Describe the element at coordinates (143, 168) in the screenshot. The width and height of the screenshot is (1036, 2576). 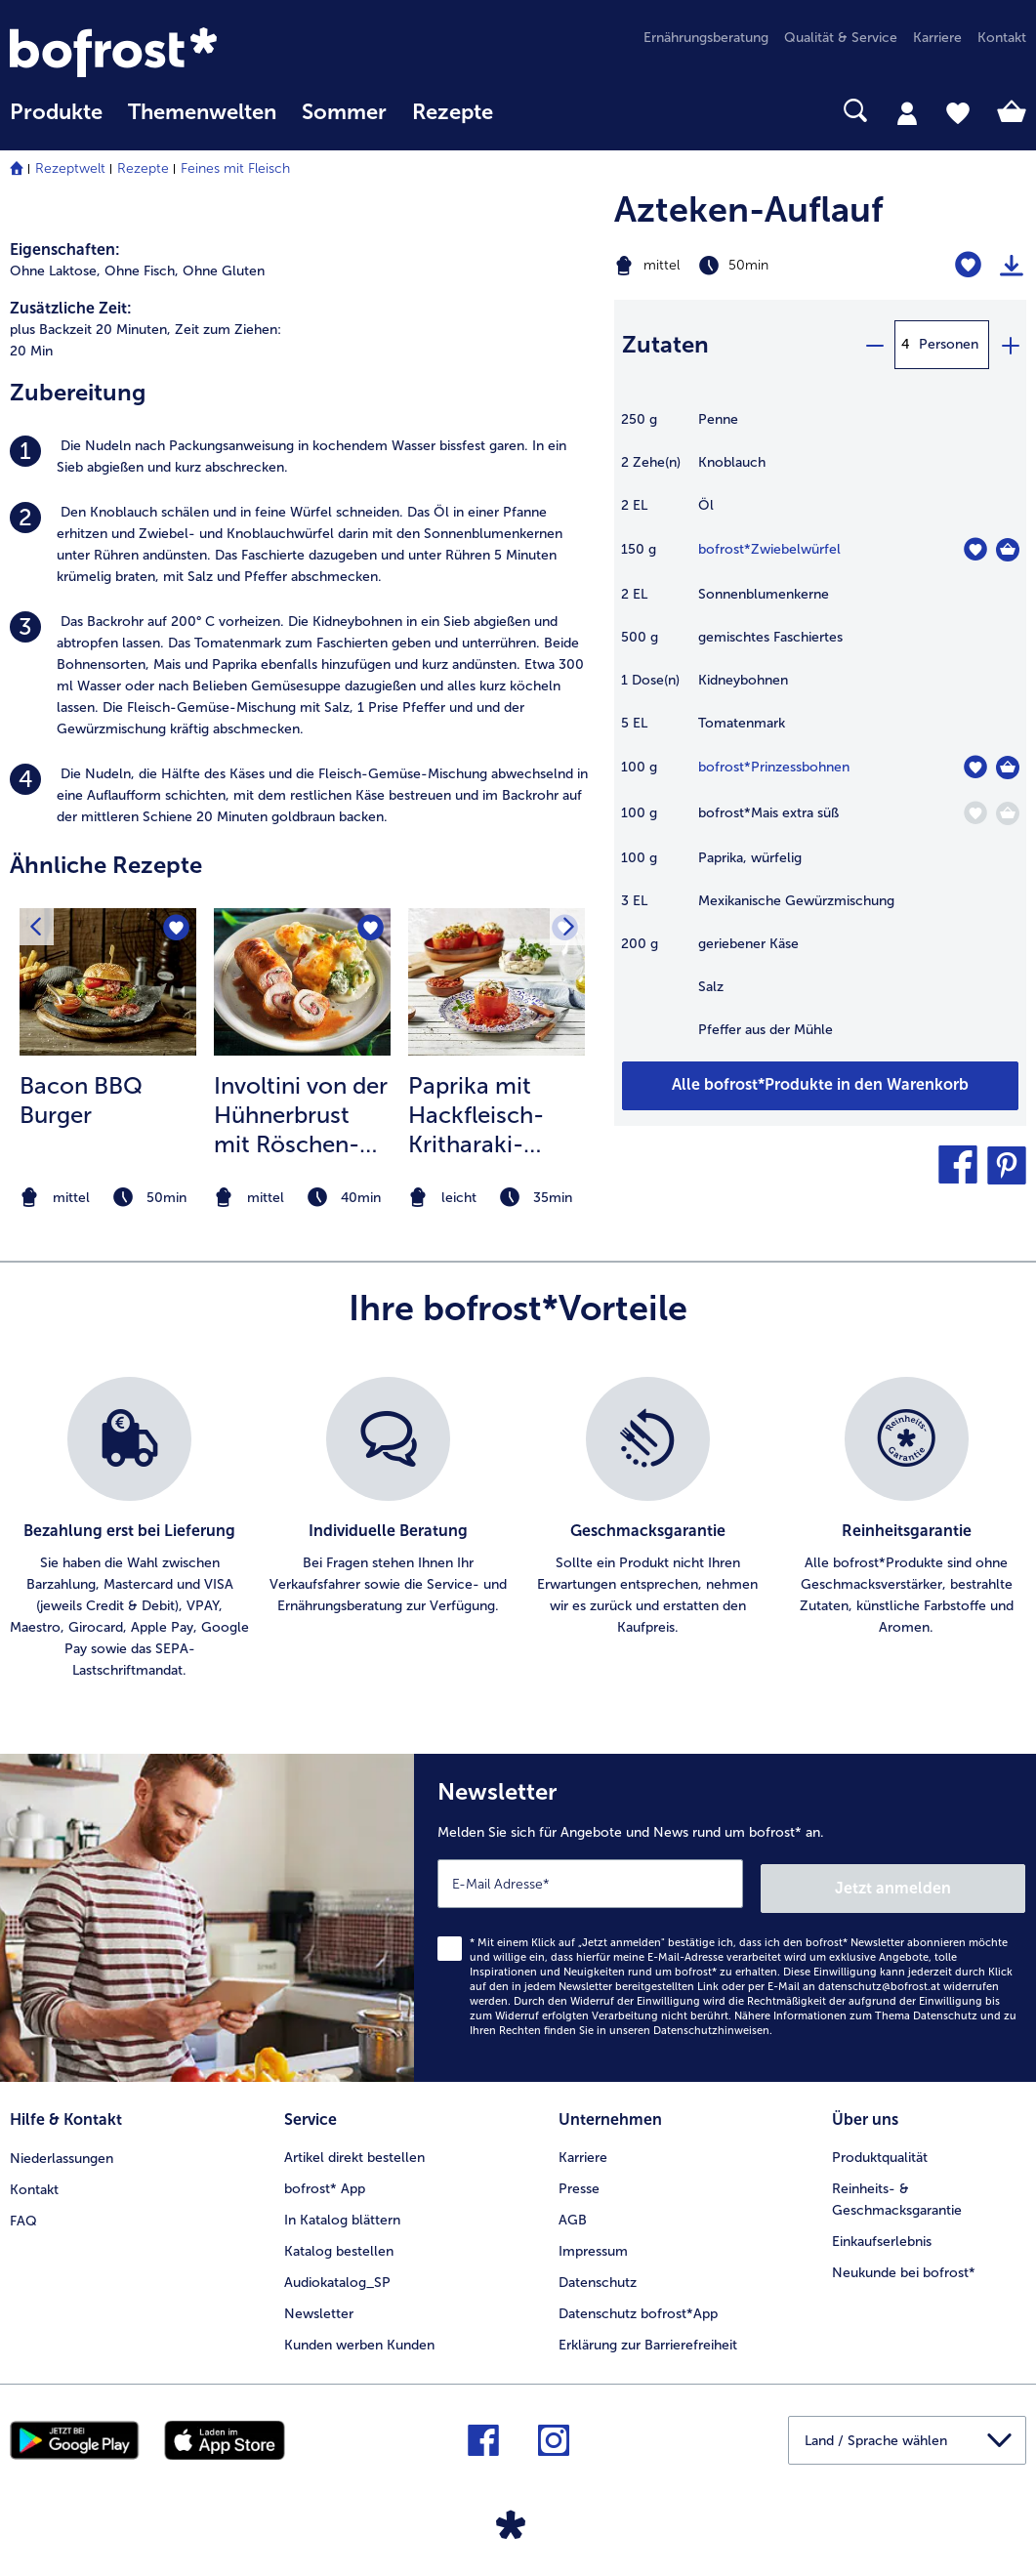
I see `Rezepte` at that location.